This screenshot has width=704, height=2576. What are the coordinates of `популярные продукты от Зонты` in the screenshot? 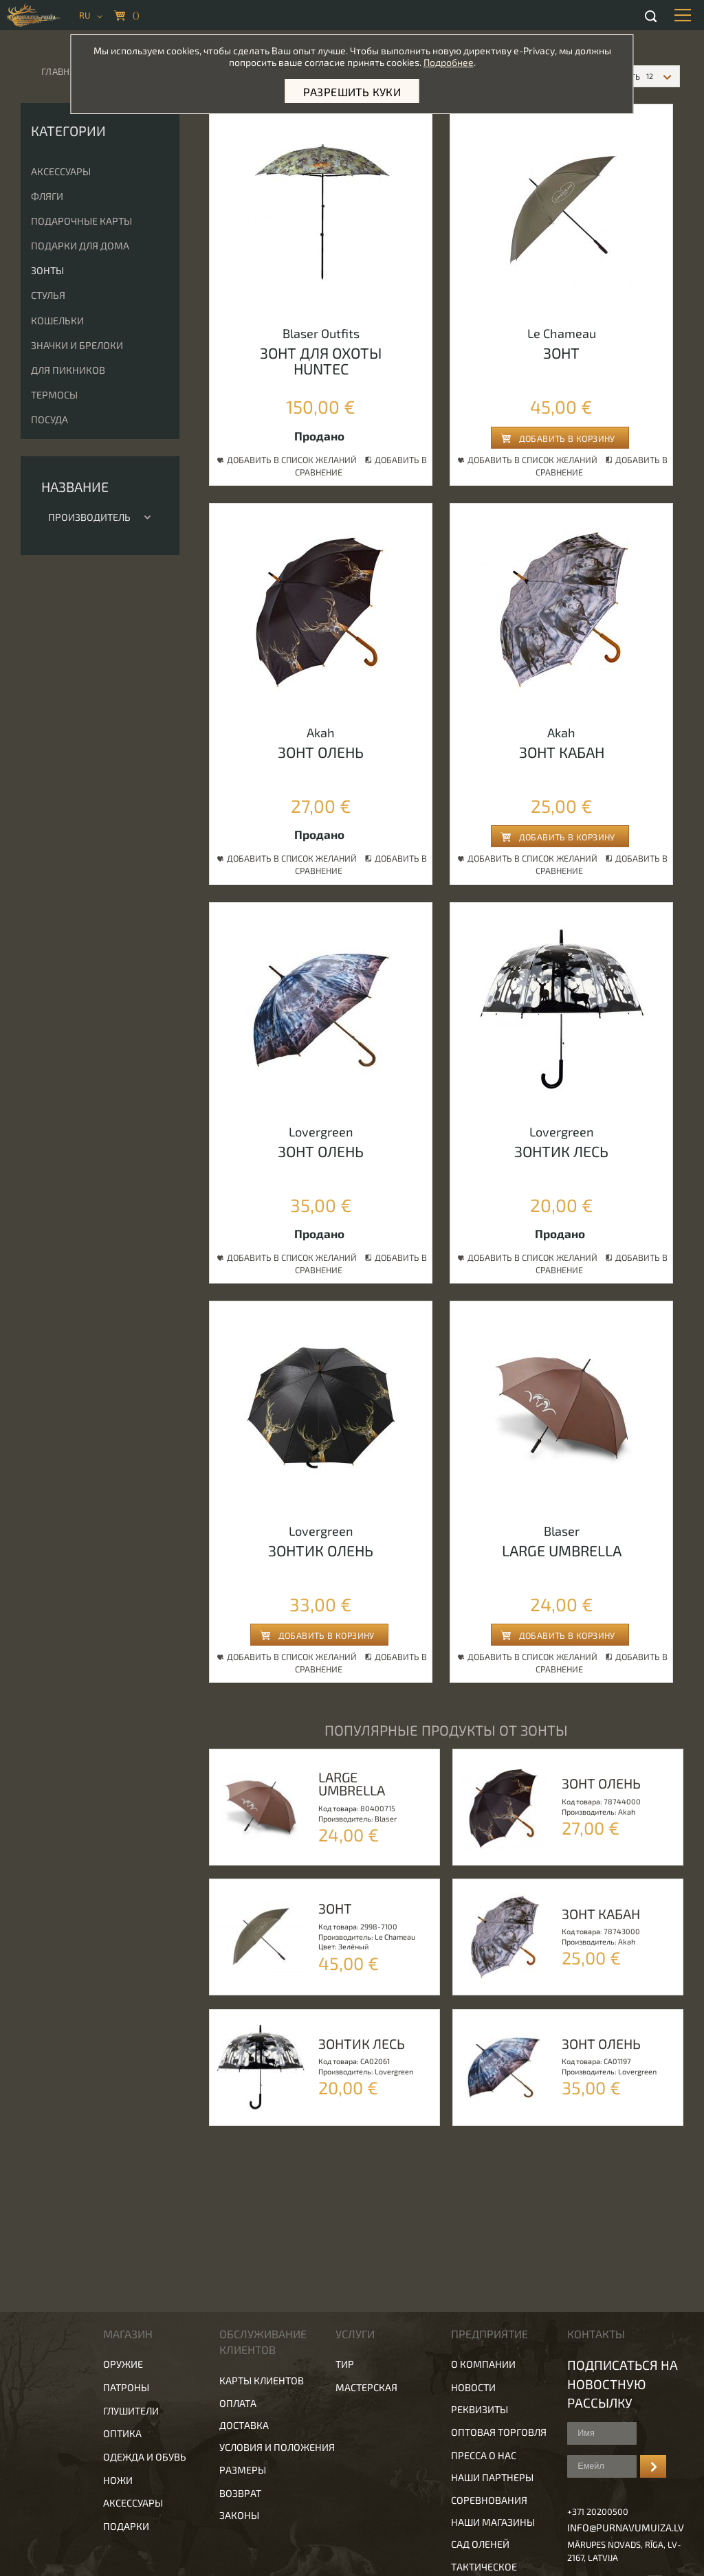 It's located at (446, 1729).